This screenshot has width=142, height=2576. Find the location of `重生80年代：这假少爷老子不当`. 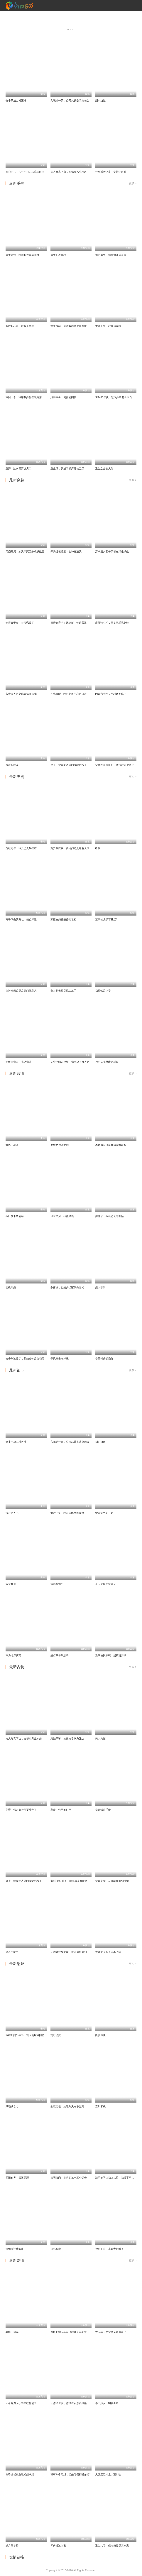

重生80年代：这假少爷老子不当 is located at coordinates (113, 397).